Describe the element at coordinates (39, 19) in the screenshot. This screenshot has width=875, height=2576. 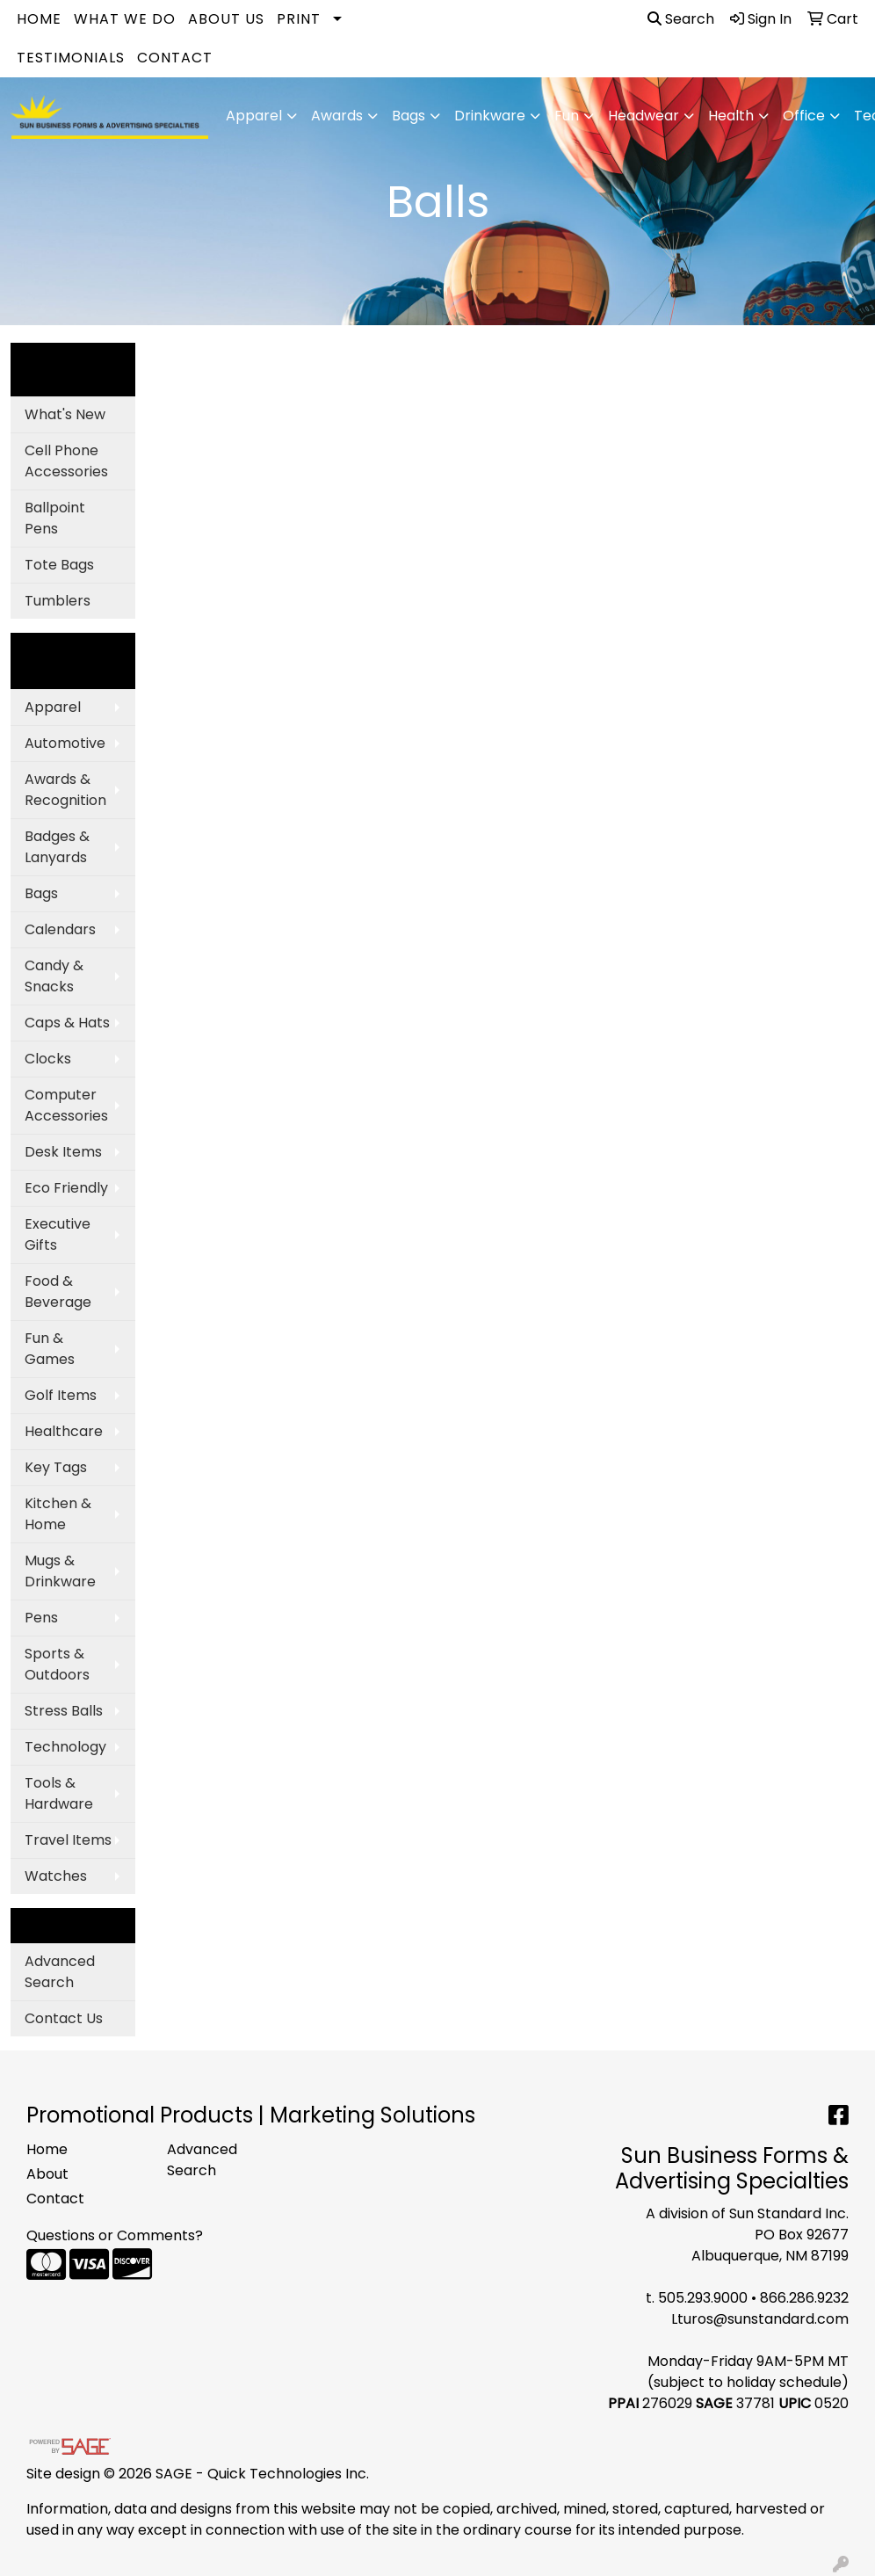
I see `Home` at that location.